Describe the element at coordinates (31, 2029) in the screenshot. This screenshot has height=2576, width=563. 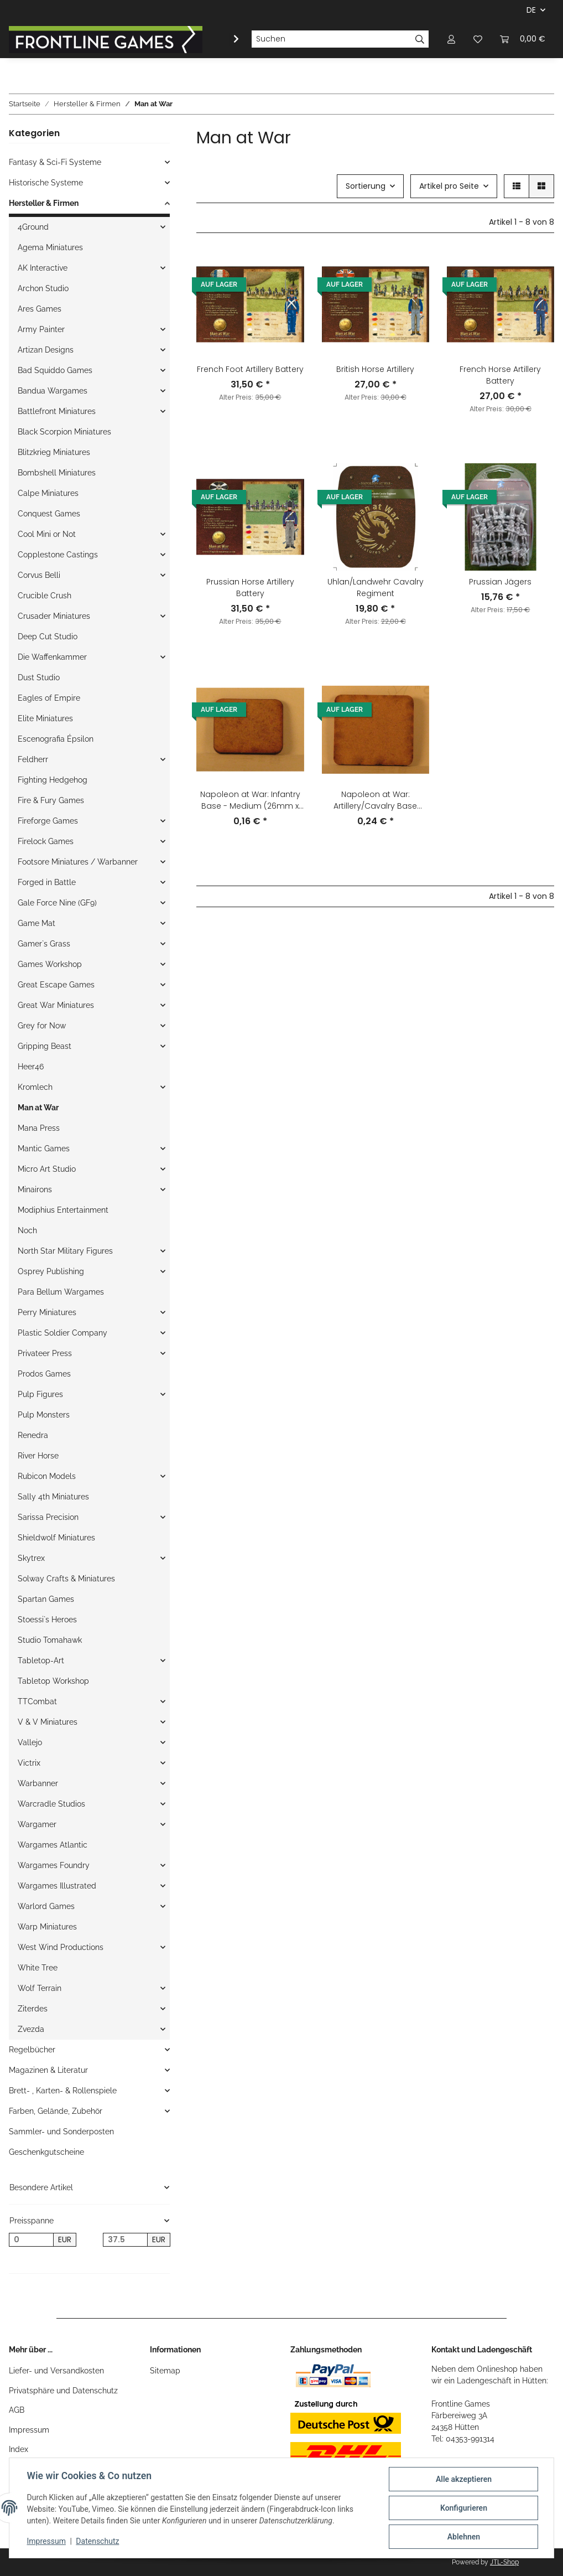
I see `Zvezda` at that location.